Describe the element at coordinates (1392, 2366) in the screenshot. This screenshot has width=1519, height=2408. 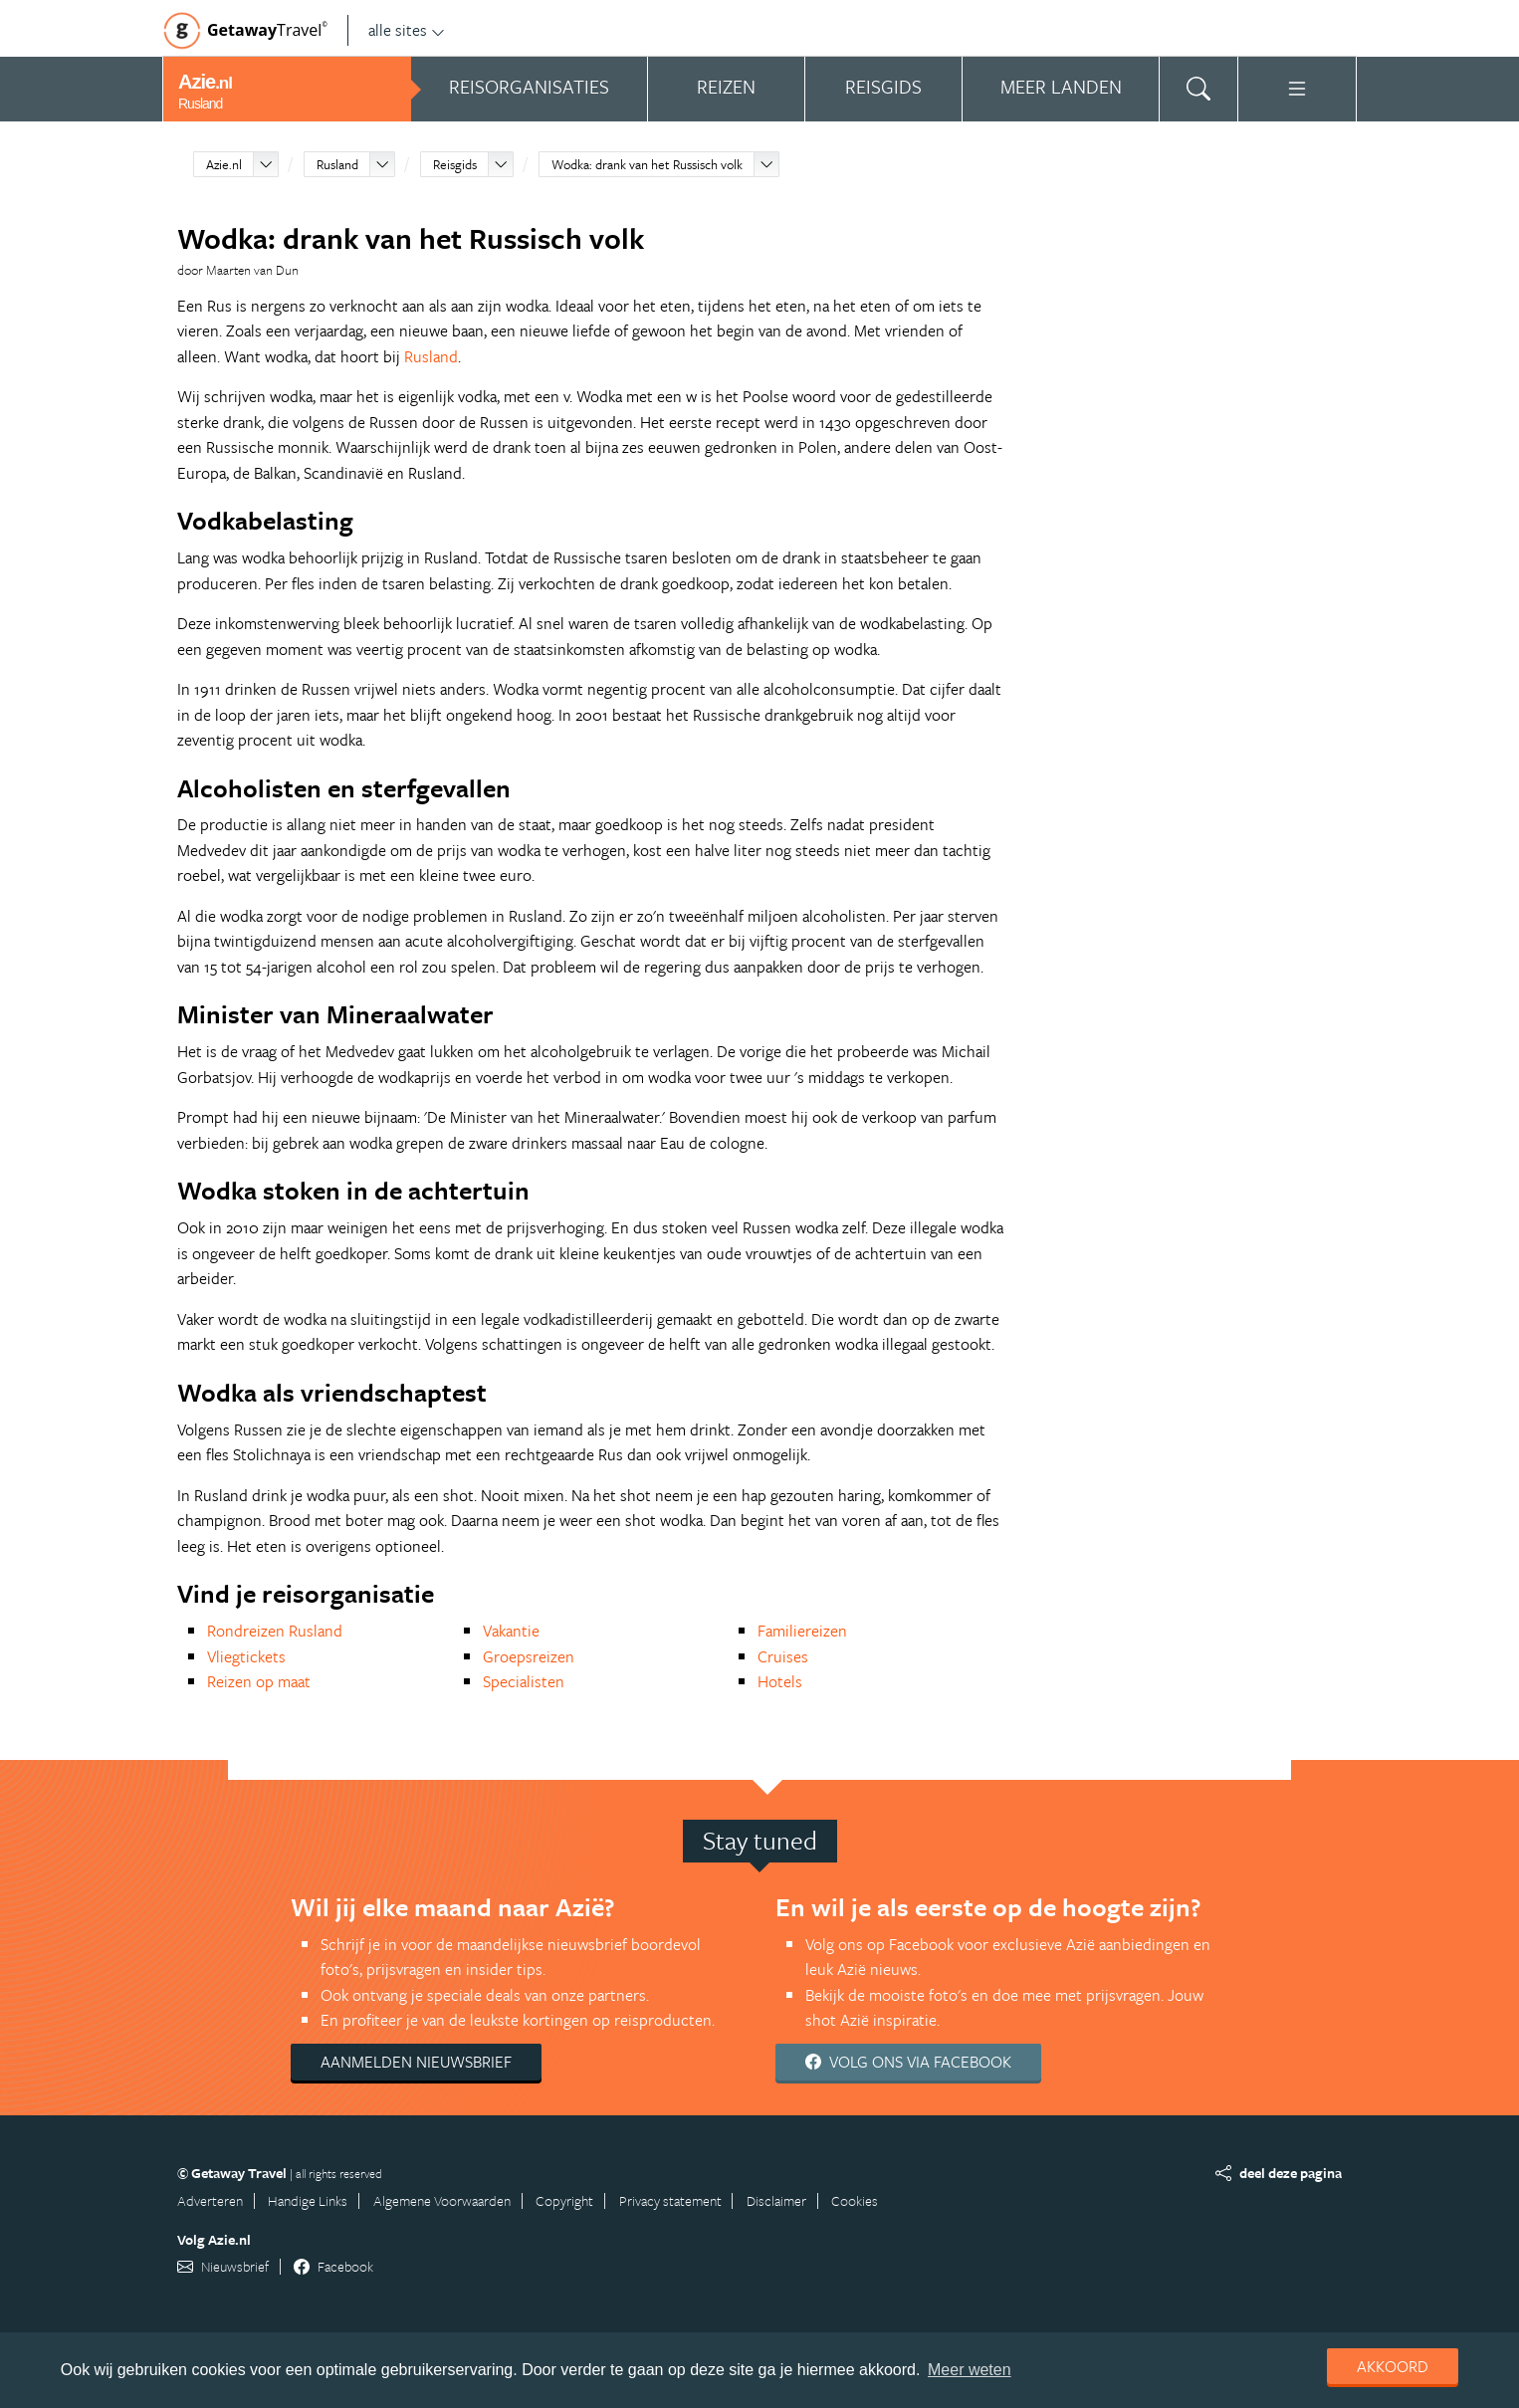
I see `Akkoord [dismiss cookie message]` at that location.